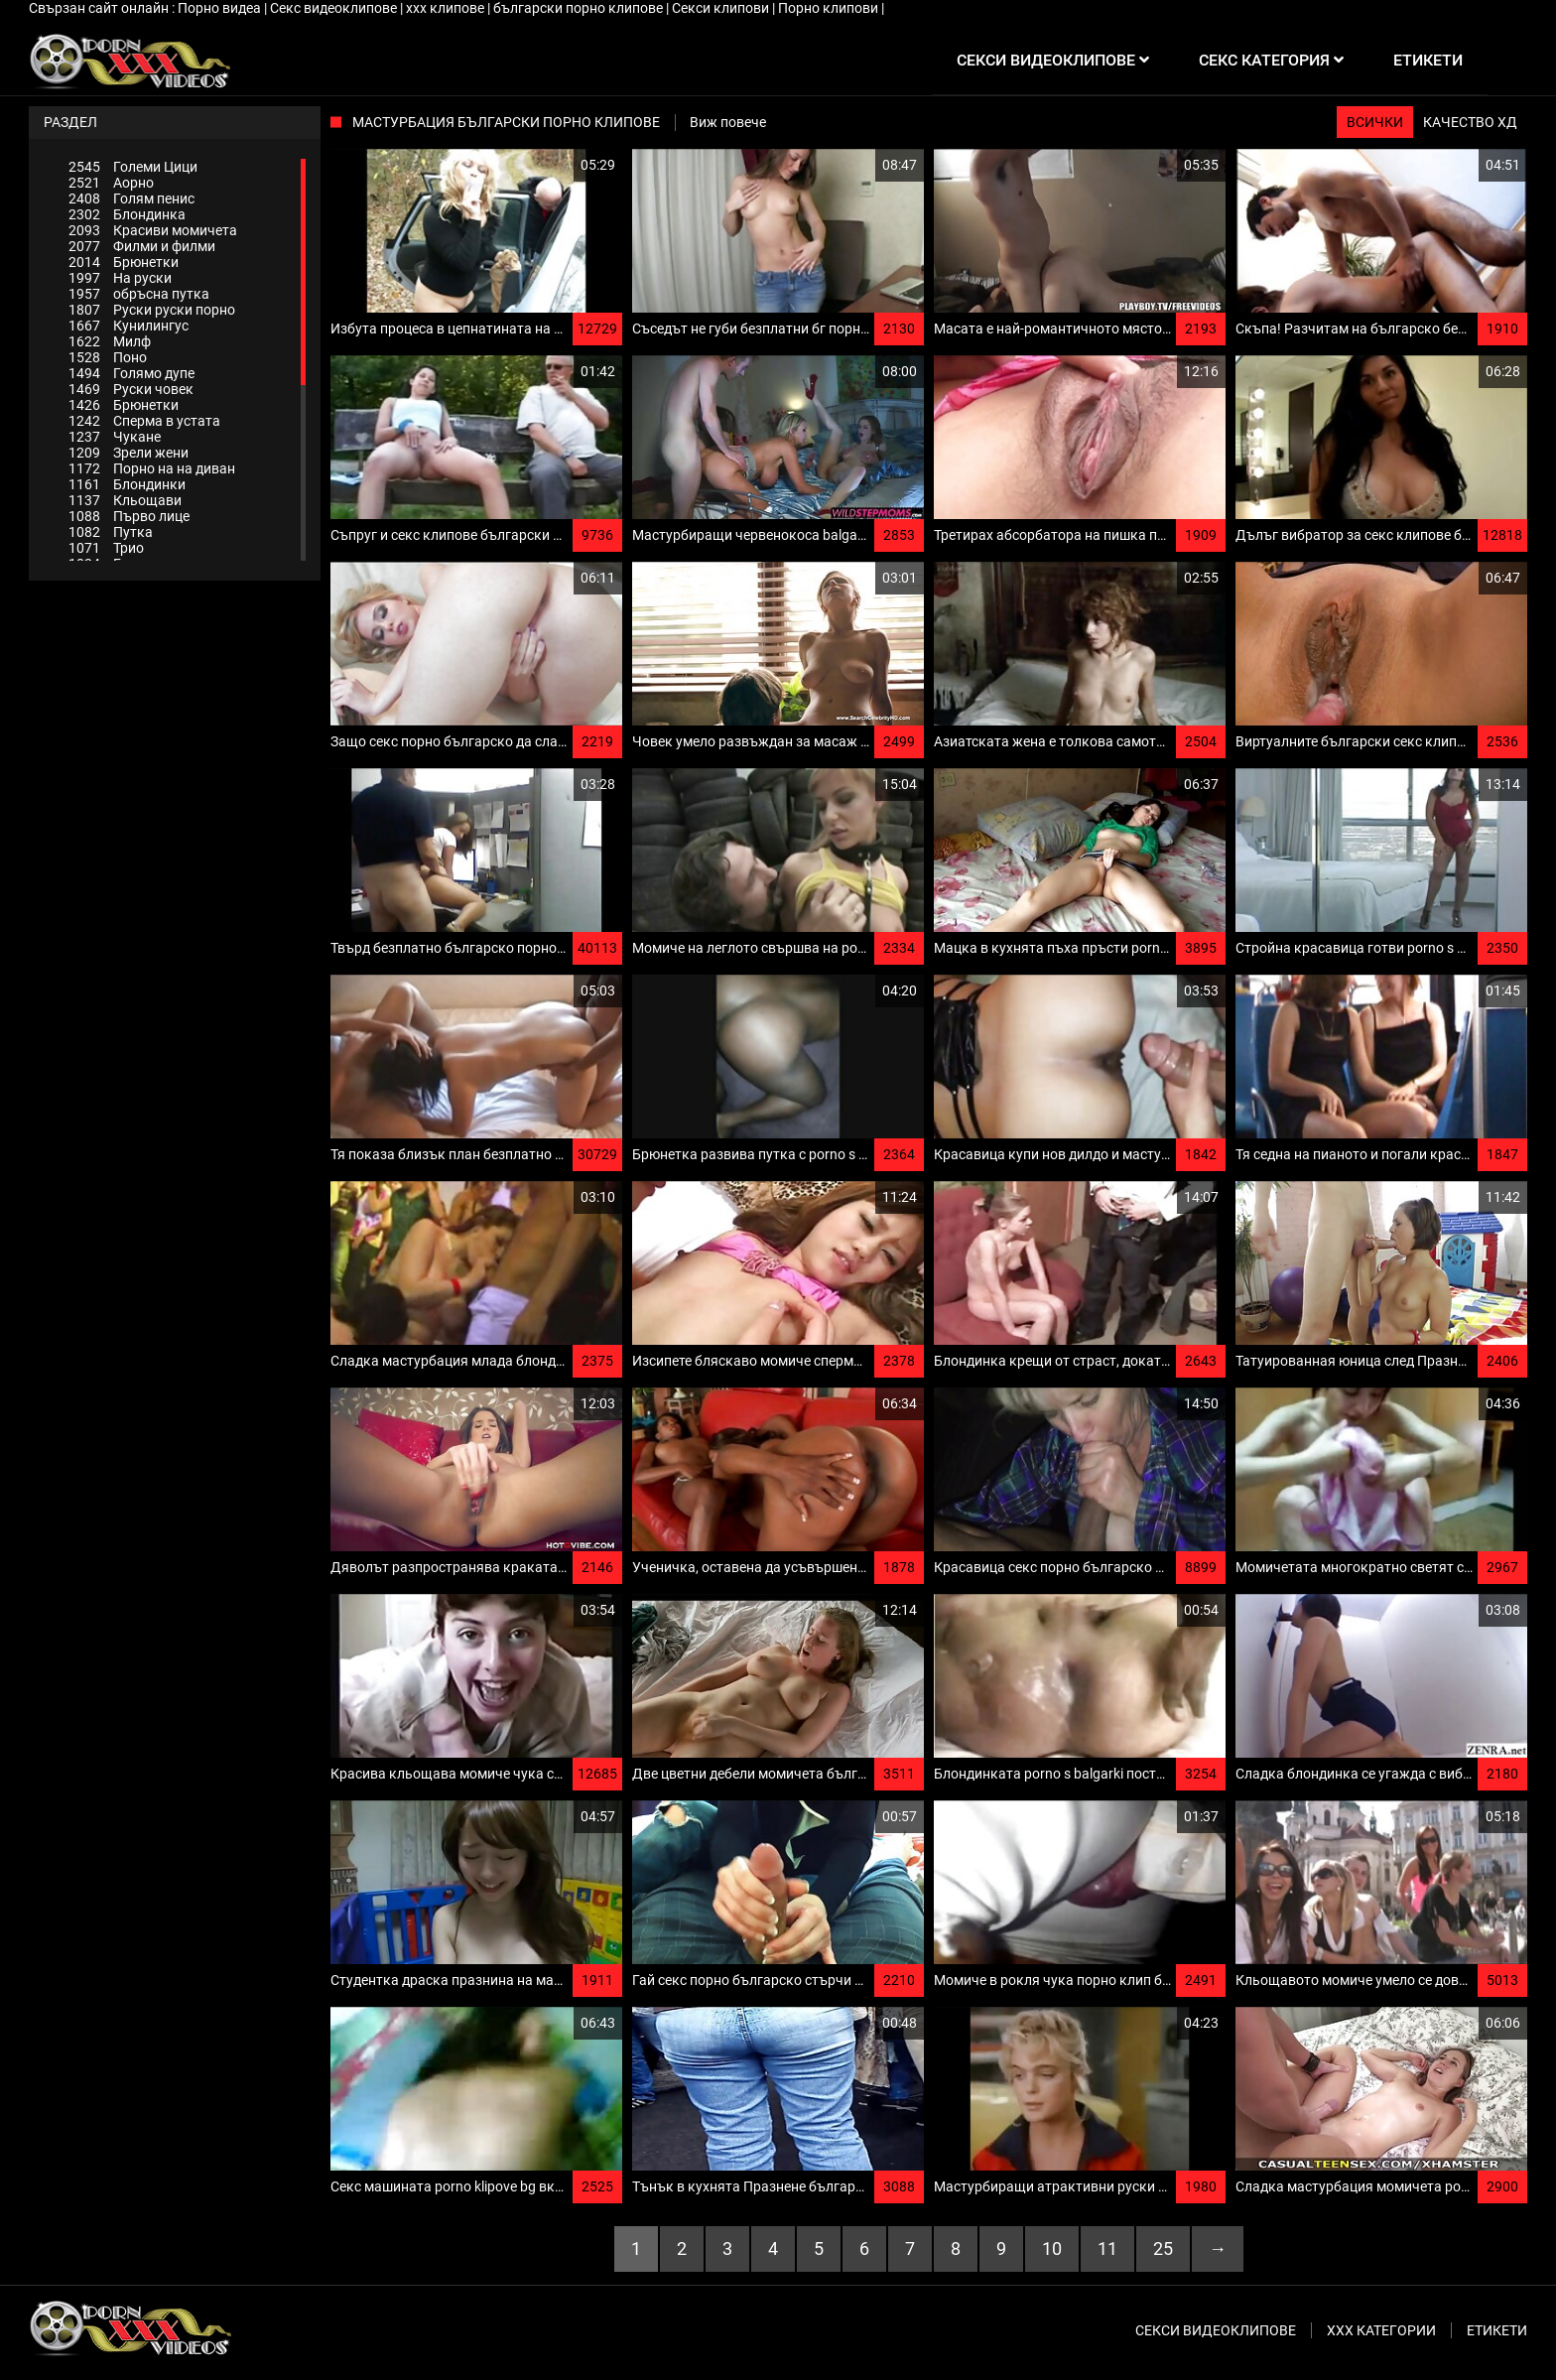 The width and height of the screenshot is (1556, 2380). What do you see at coordinates (728, 122) in the screenshot?
I see `Виж повече` at bounding box center [728, 122].